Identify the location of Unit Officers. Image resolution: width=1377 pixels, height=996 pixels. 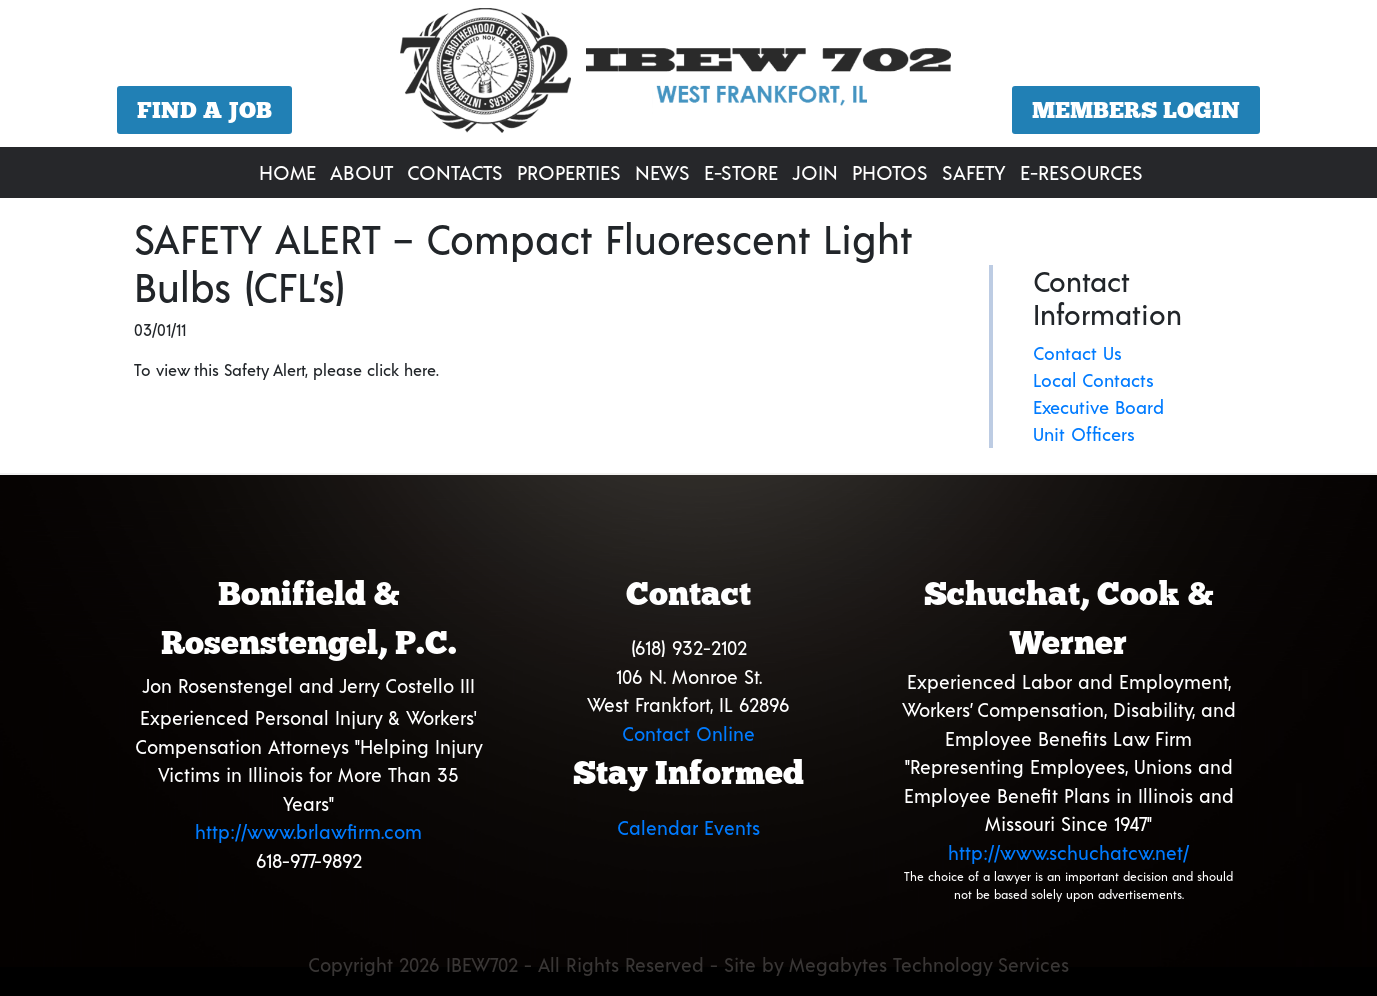
(1084, 434).